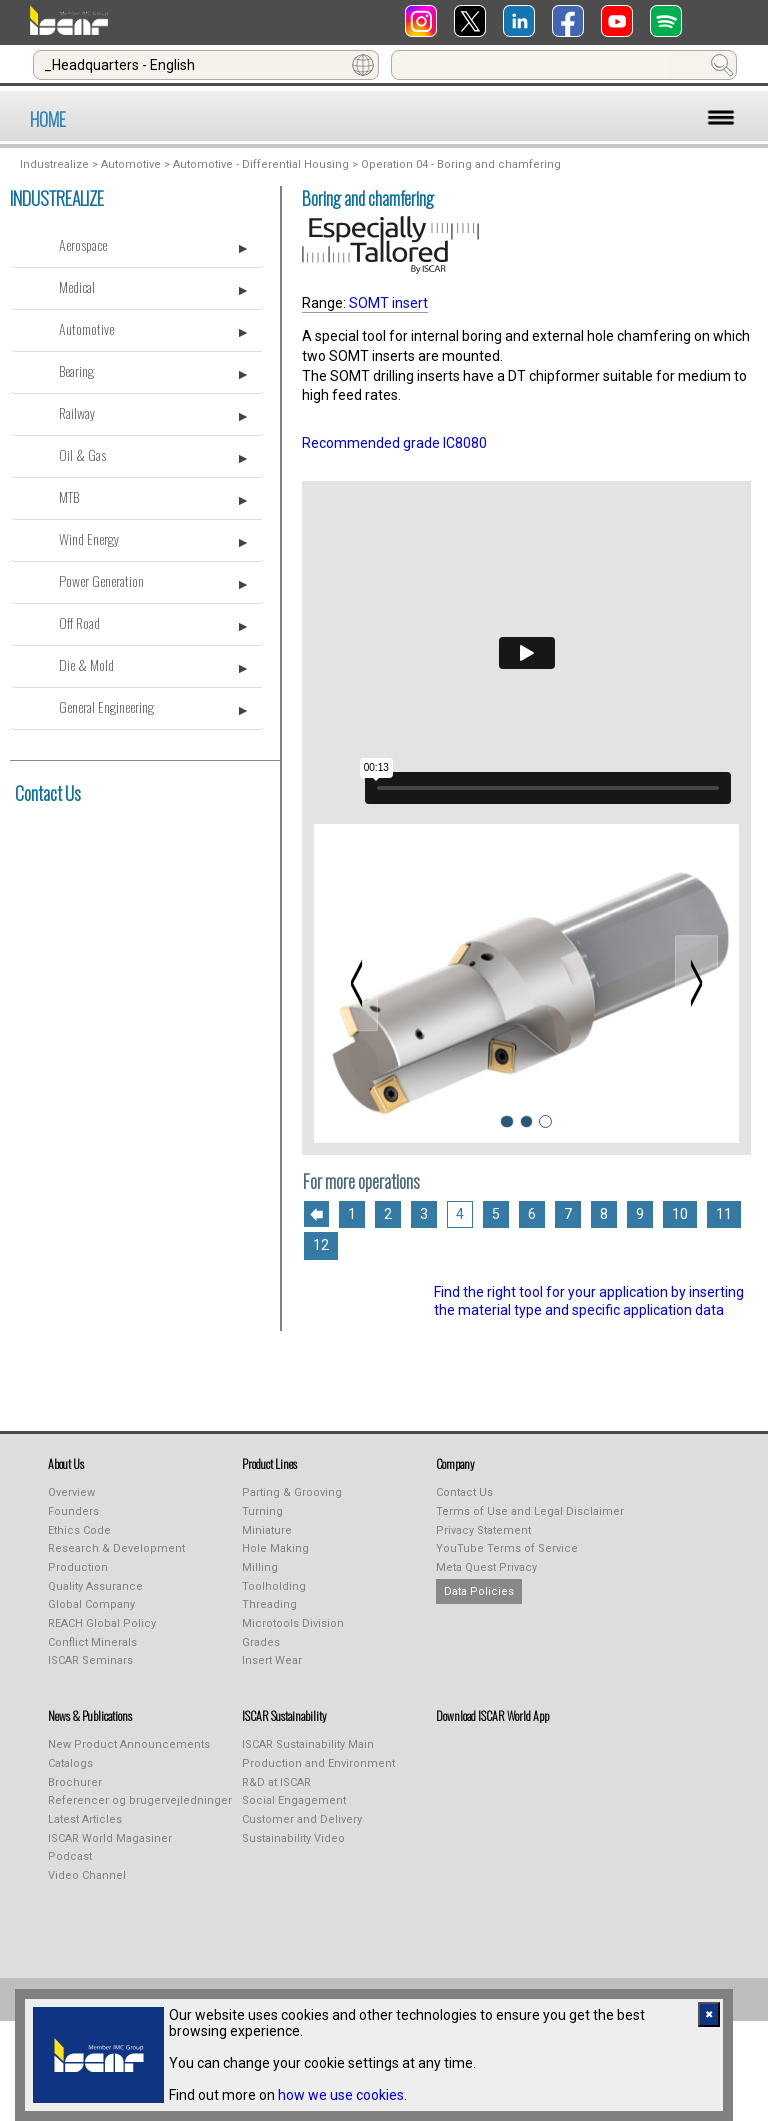  What do you see at coordinates (260, 1567) in the screenshot?
I see `Milling` at bounding box center [260, 1567].